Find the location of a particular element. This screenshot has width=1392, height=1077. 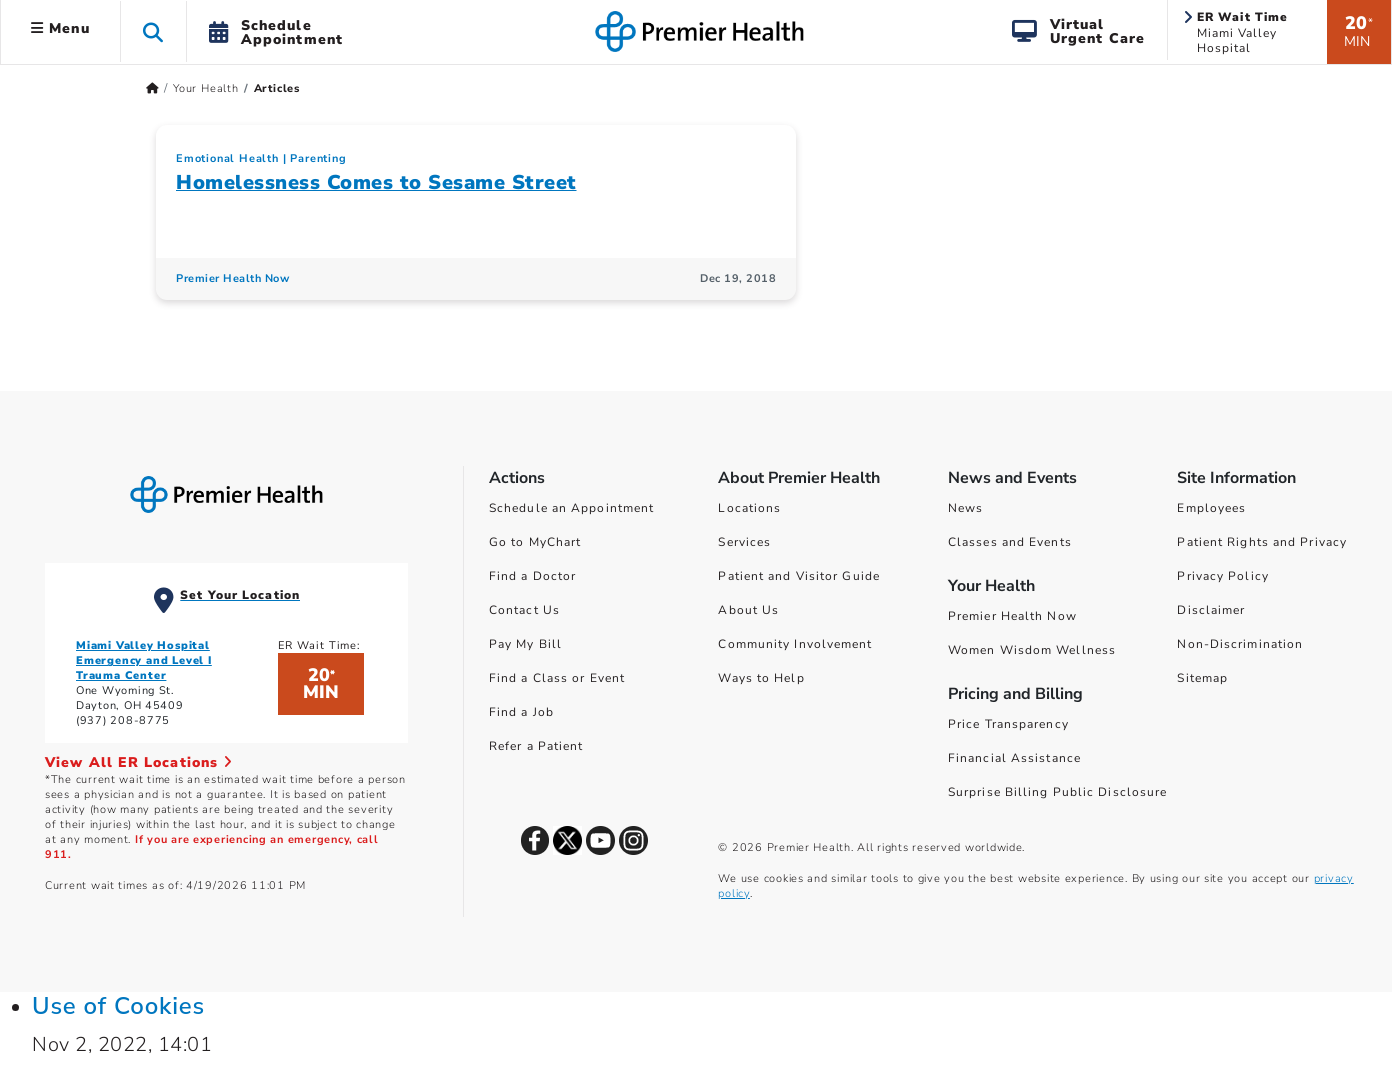

Contact Us is located at coordinates (524, 610).